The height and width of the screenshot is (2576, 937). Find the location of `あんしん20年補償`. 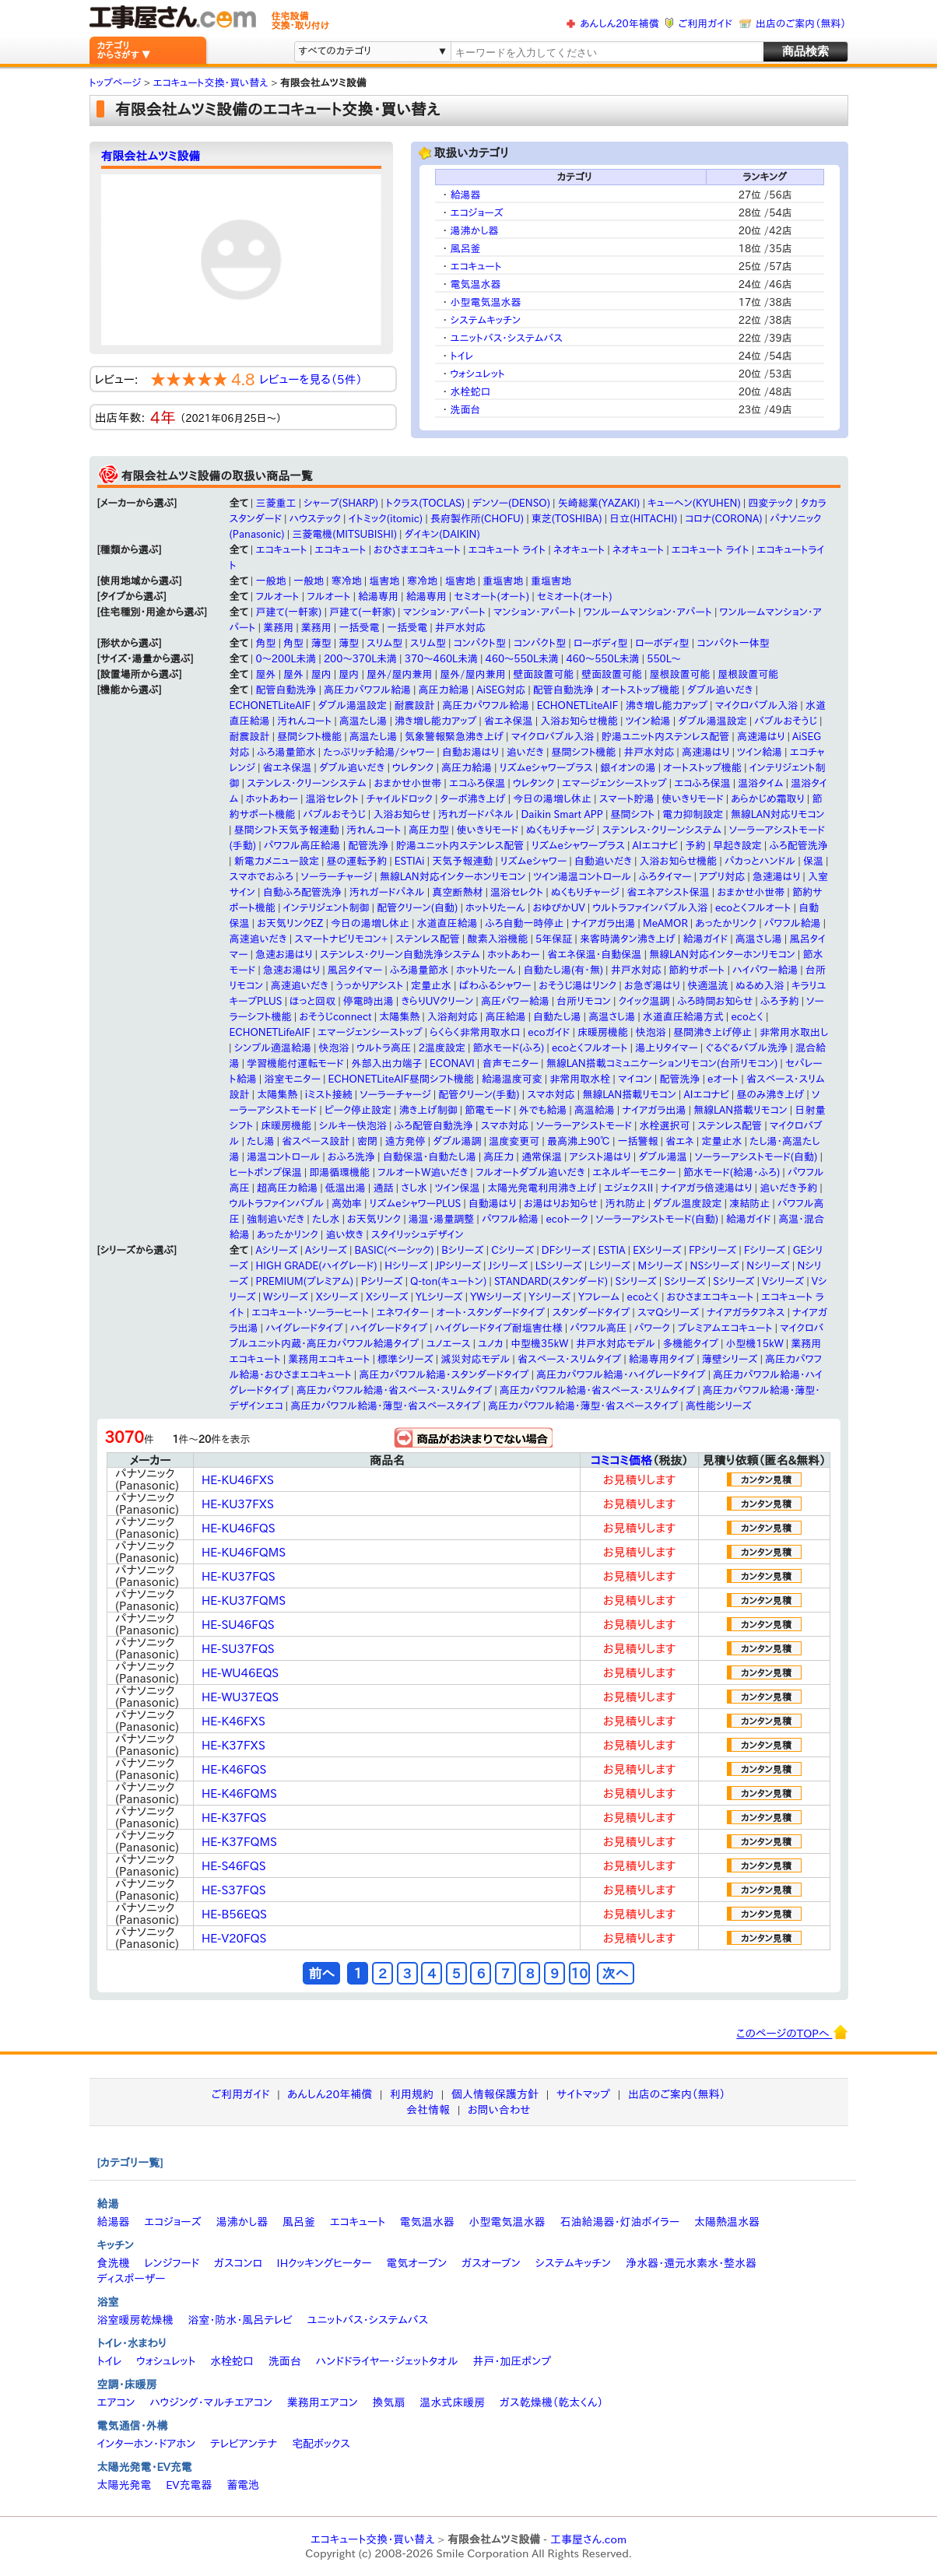

あんしん20年補償 is located at coordinates (619, 24).